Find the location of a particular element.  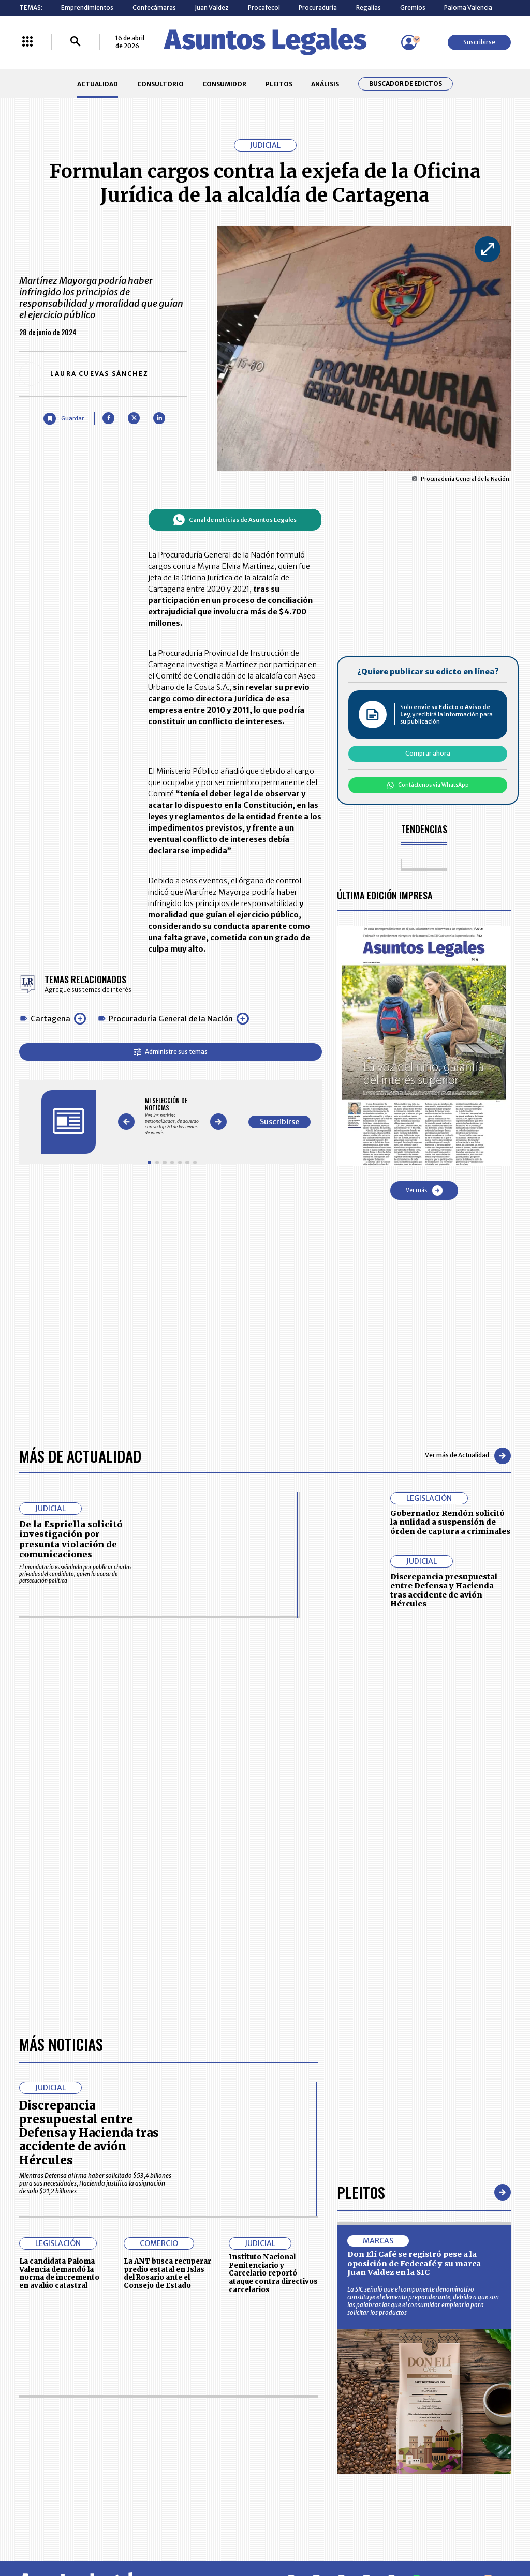

[Buscar] is located at coordinates (75, 42).